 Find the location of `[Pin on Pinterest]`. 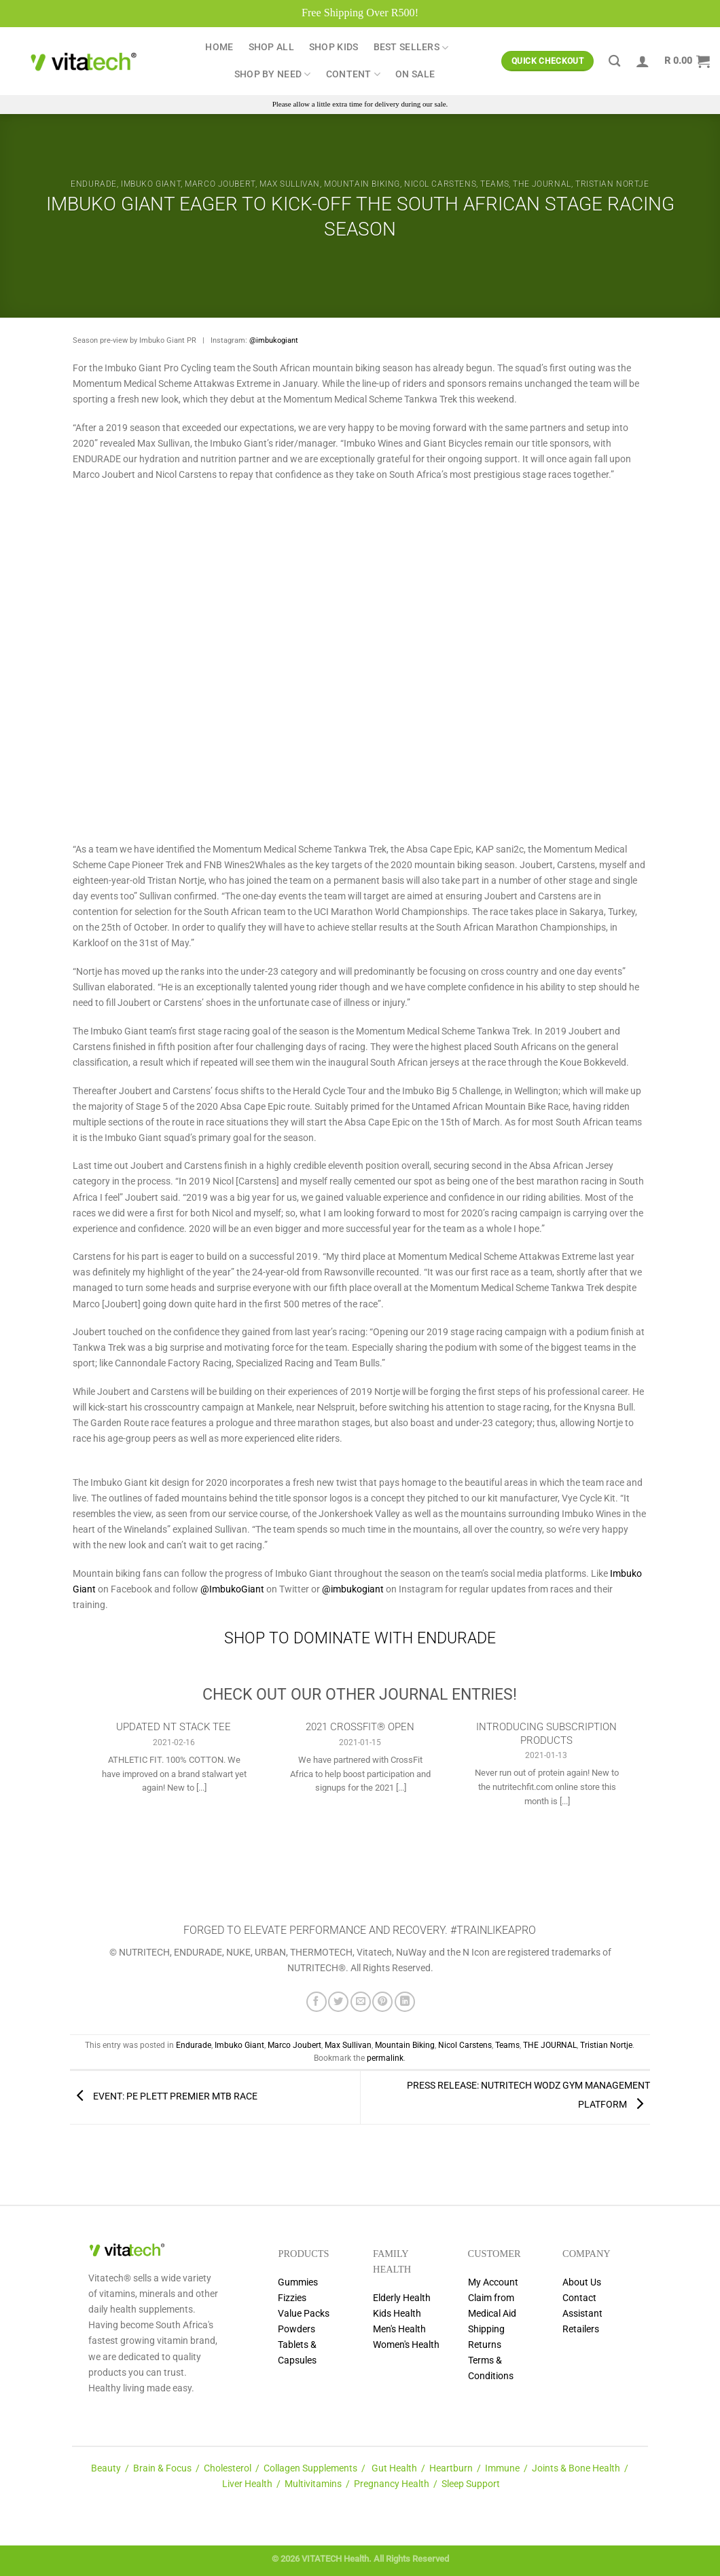

[Pin on Pinterest] is located at coordinates (382, 2002).